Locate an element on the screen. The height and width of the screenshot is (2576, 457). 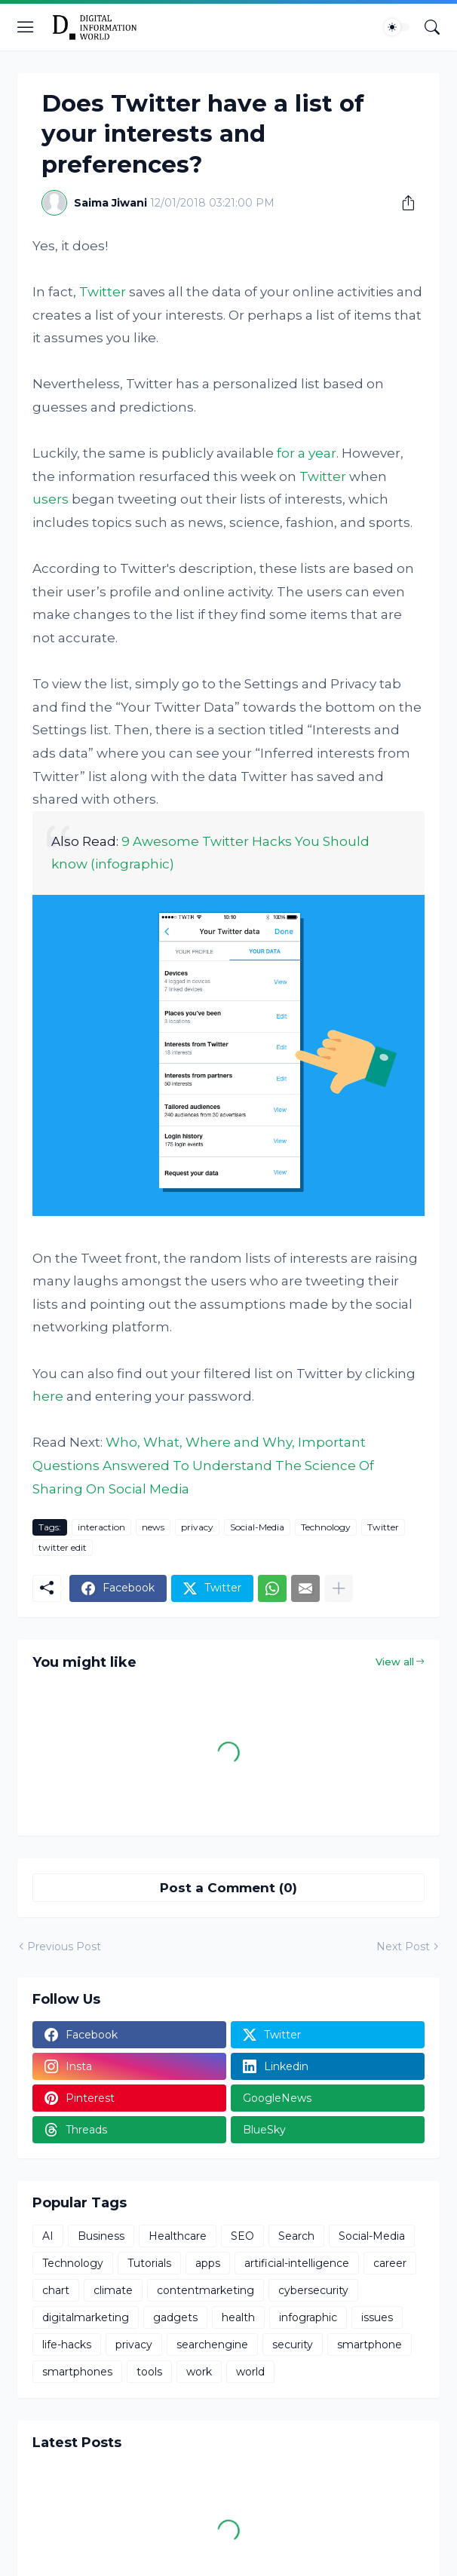
[Share] is located at coordinates (403, 203).